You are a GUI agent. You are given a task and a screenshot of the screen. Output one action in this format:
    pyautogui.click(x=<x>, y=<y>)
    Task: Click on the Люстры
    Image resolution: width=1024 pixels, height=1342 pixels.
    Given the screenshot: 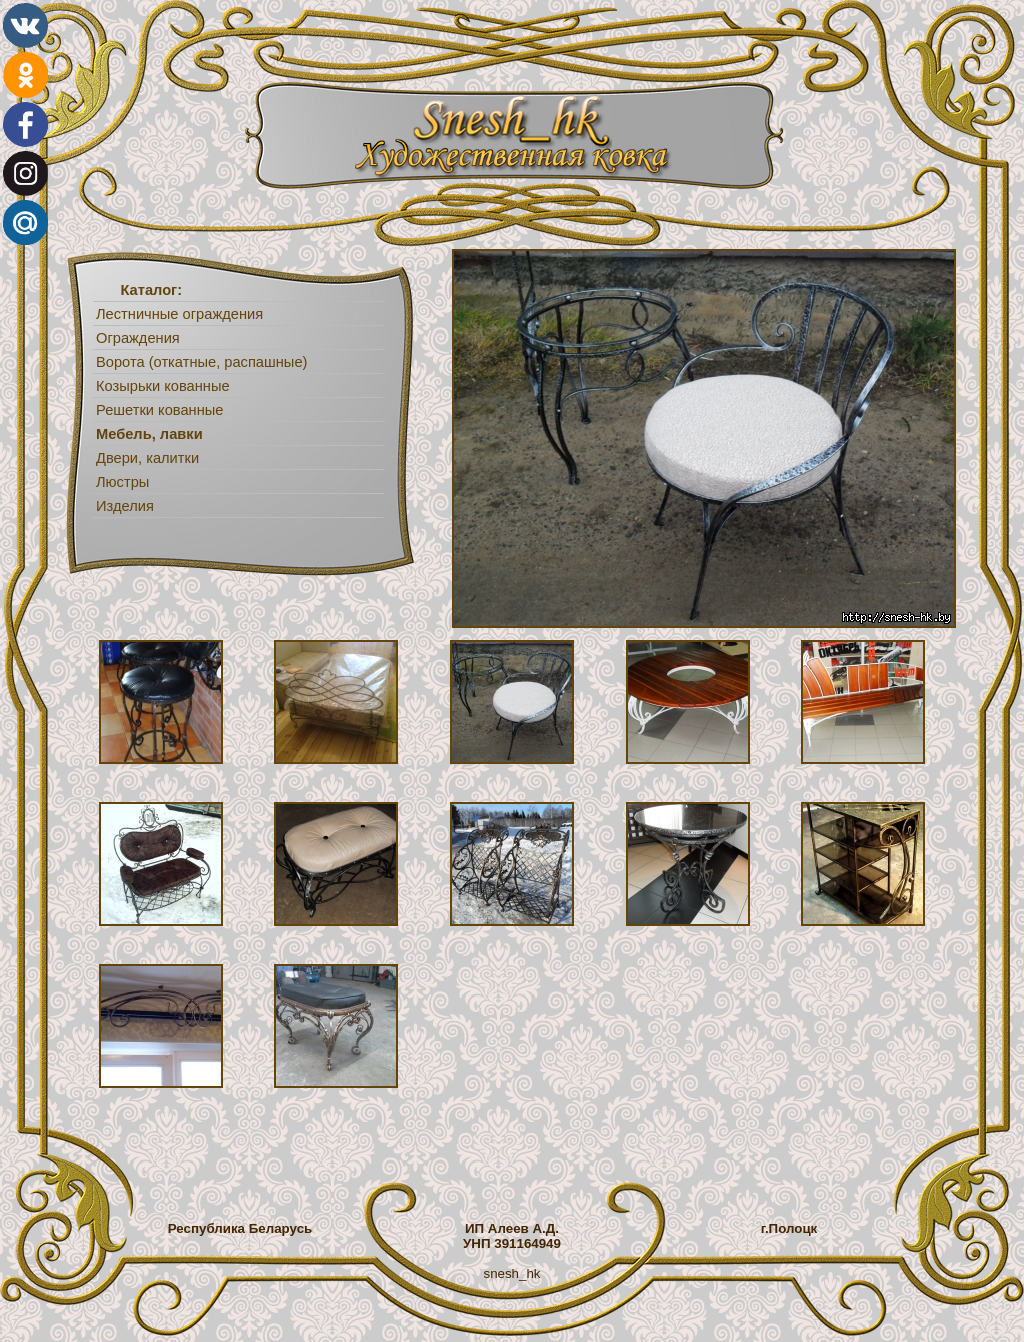 What is the action you would take?
    pyautogui.click(x=122, y=482)
    